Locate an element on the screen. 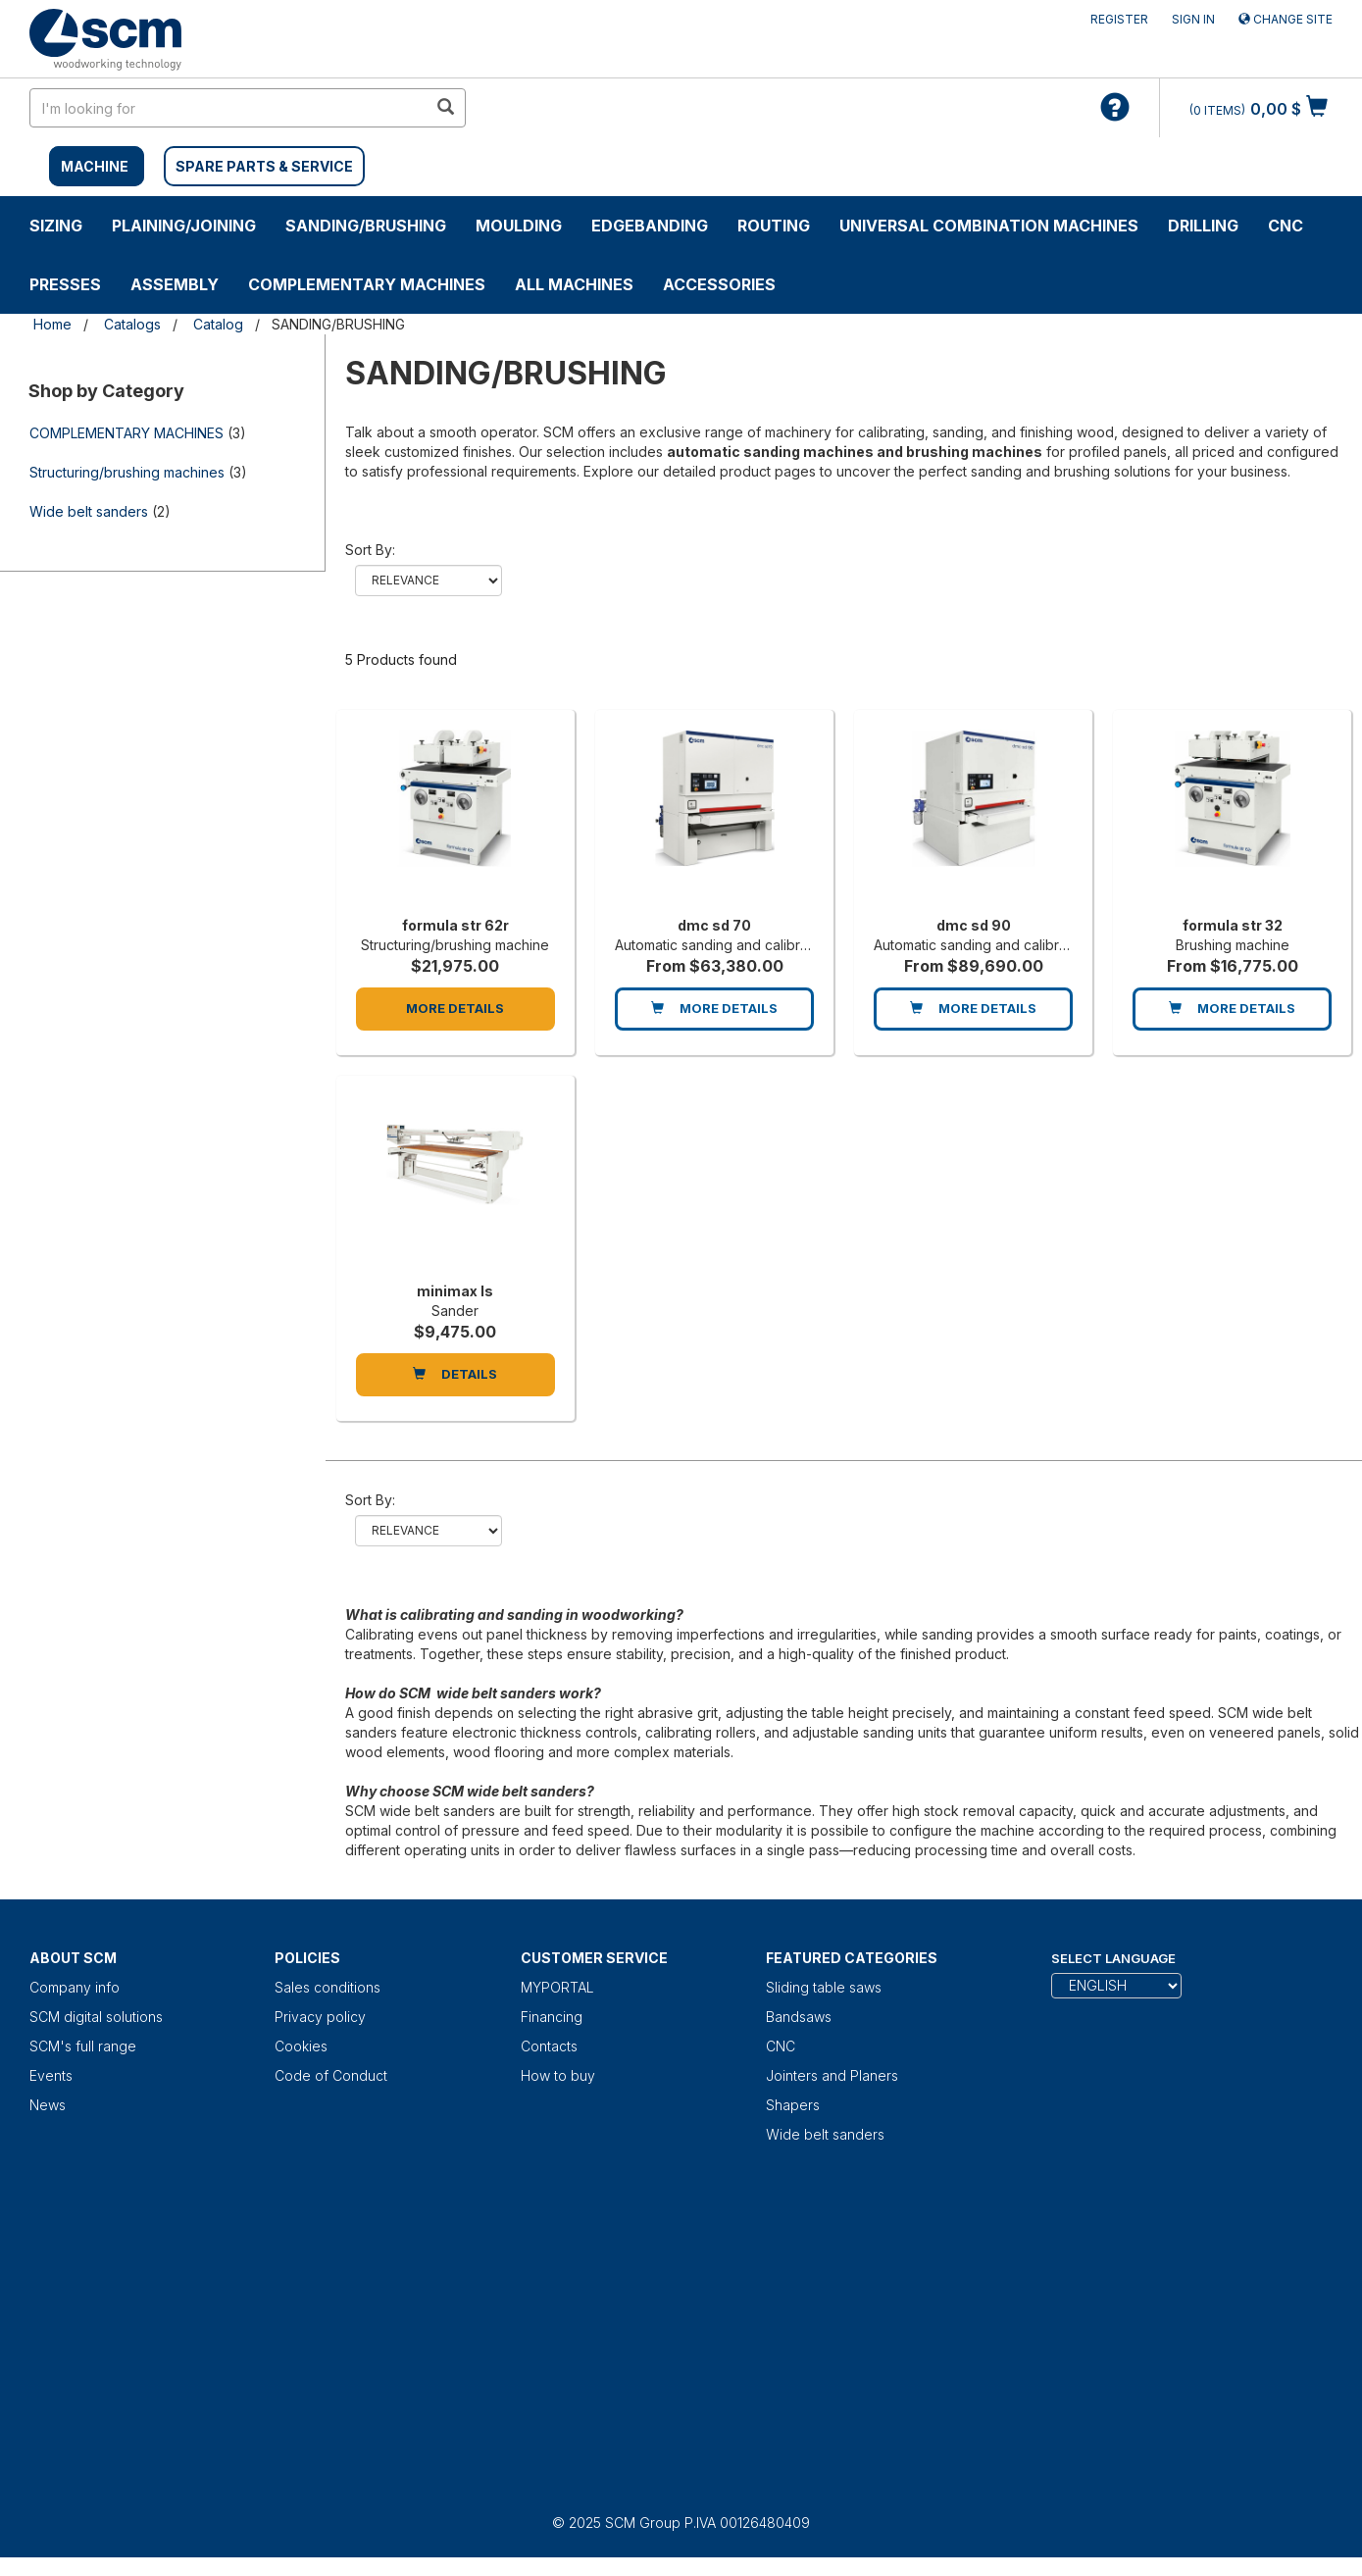 The image size is (1362, 2576). minimax ls is located at coordinates (455, 1291).